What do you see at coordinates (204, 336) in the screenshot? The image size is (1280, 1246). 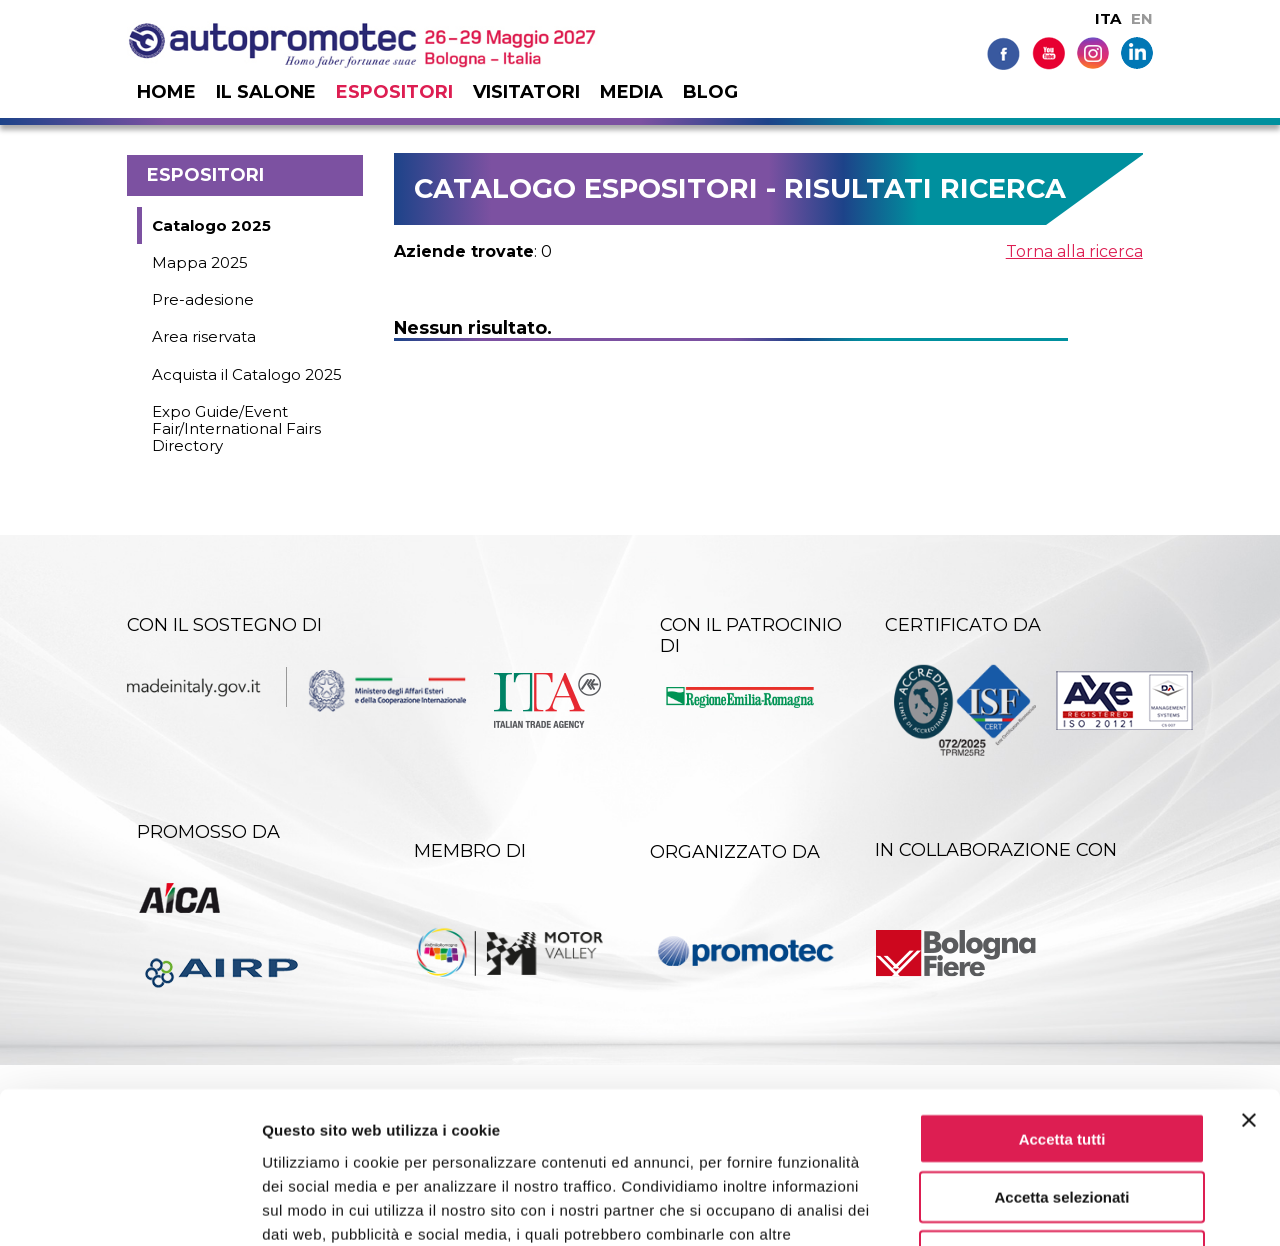 I see `Area riservata` at bounding box center [204, 336].